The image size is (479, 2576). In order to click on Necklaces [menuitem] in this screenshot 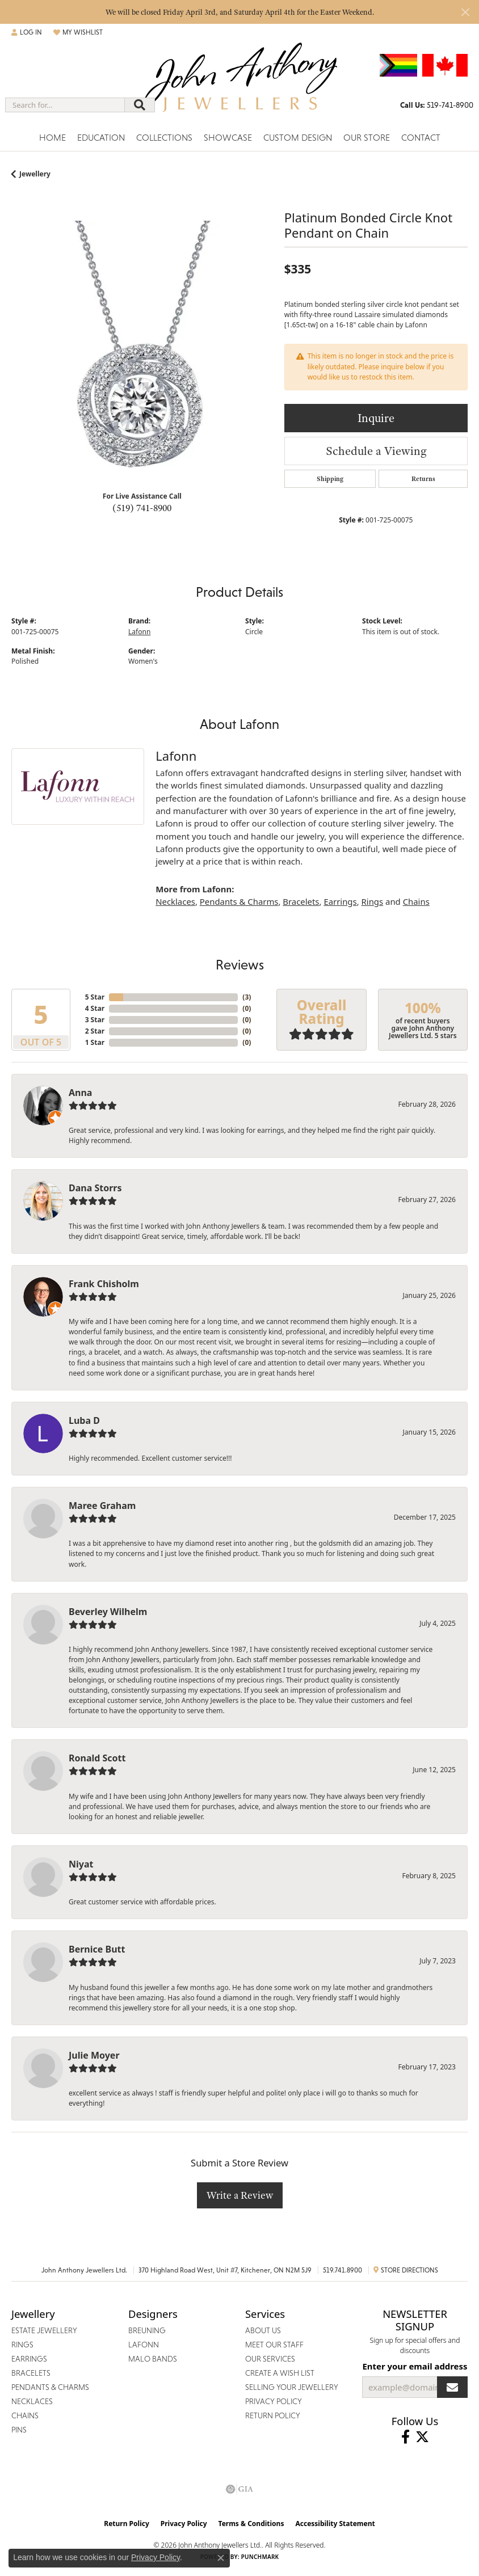, I will do `click(32, 2401)`.